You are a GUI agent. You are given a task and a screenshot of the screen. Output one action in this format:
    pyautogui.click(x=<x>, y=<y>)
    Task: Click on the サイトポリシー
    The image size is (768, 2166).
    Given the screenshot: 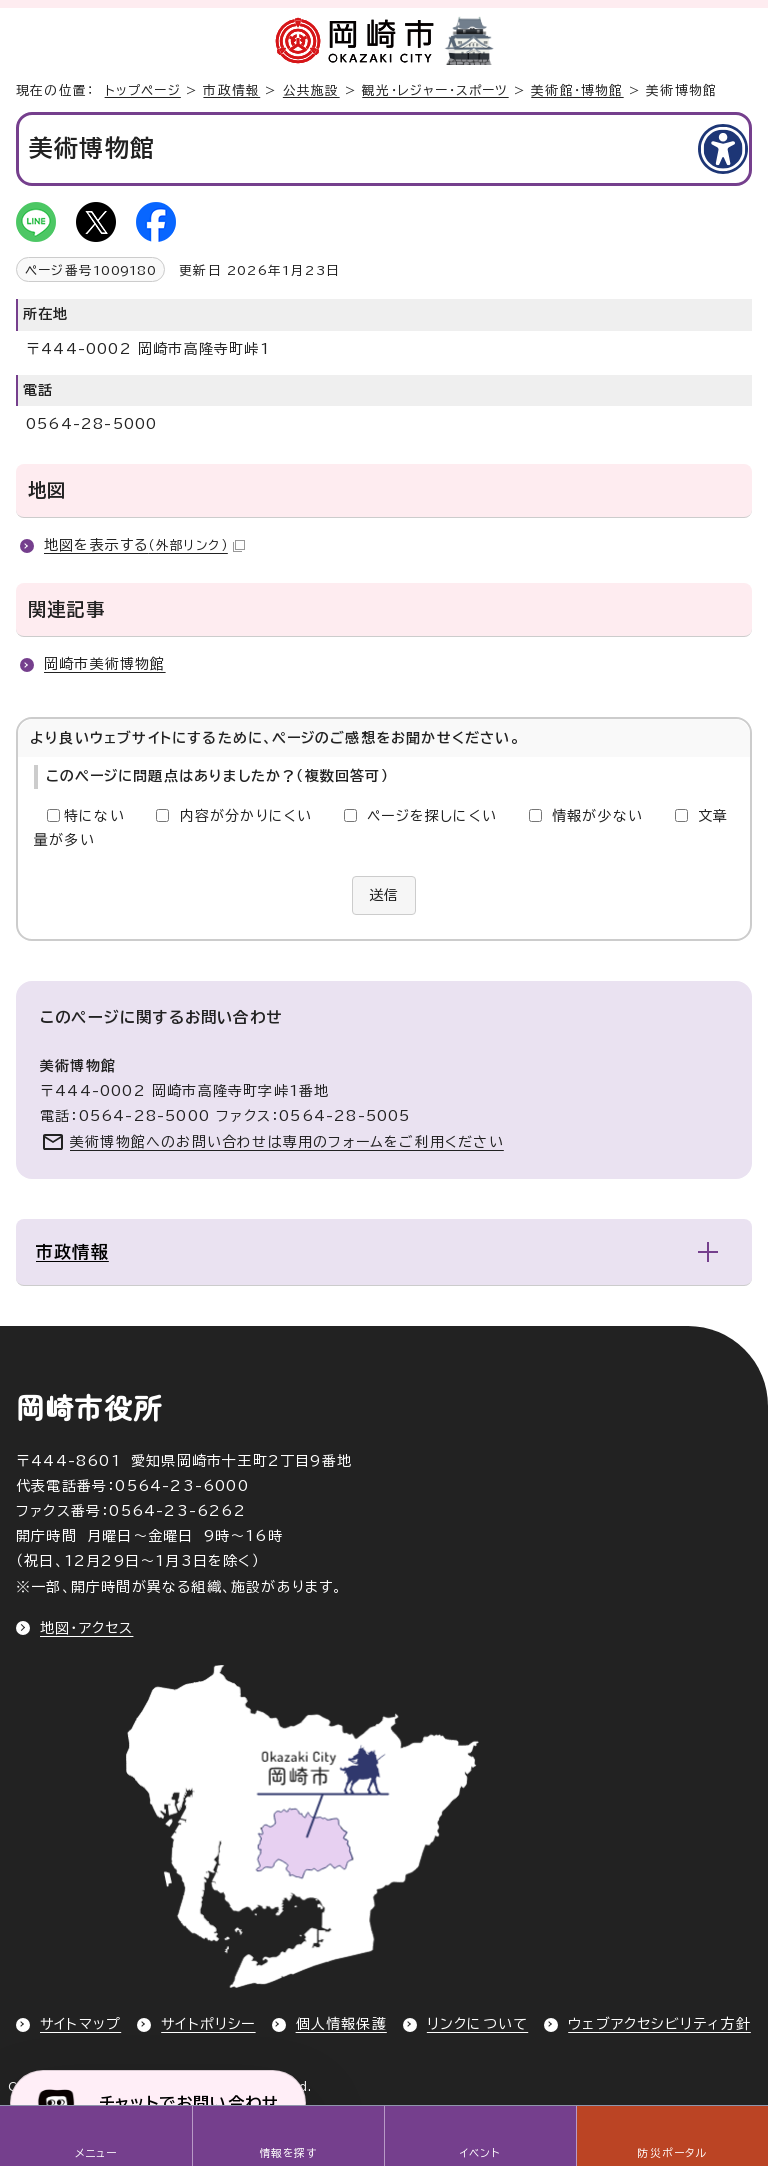 What is the action you would take?
    pyautogui.click(x=208, y=2024)
    